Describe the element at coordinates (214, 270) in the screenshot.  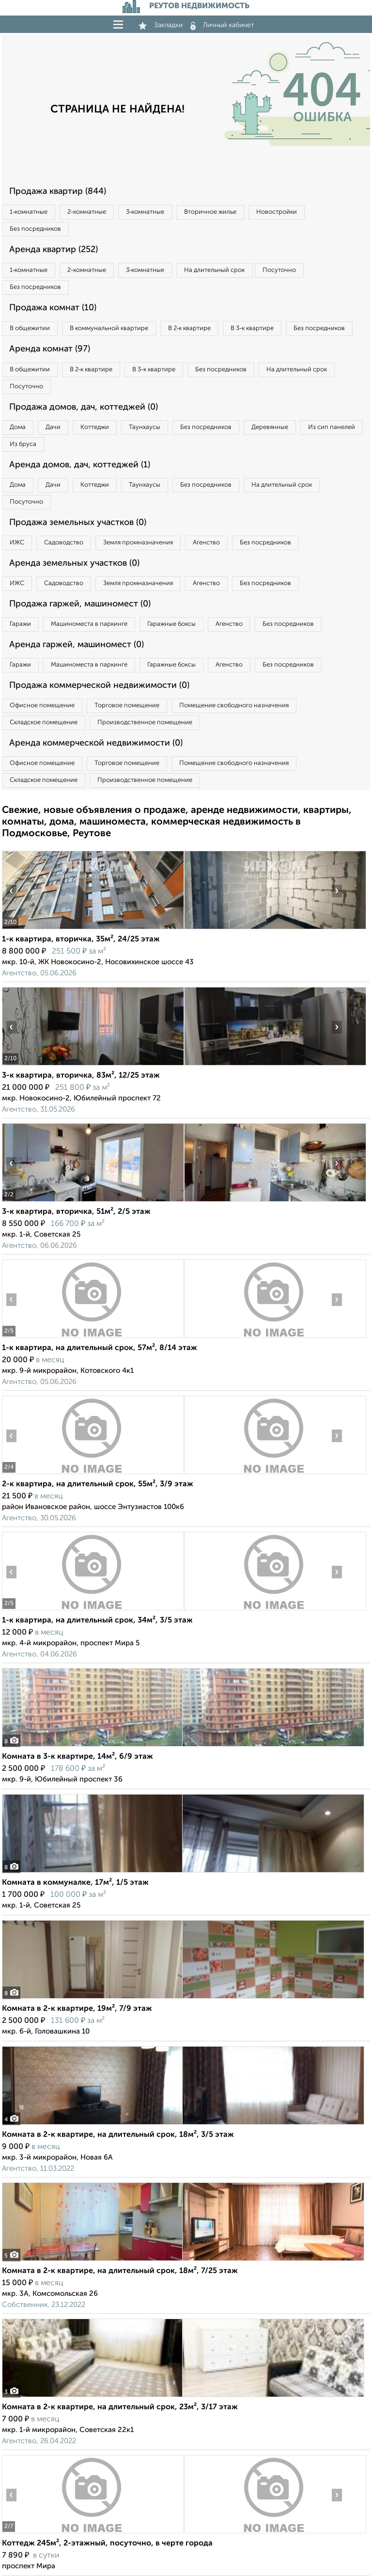
I see `На длительный срок` at that location.